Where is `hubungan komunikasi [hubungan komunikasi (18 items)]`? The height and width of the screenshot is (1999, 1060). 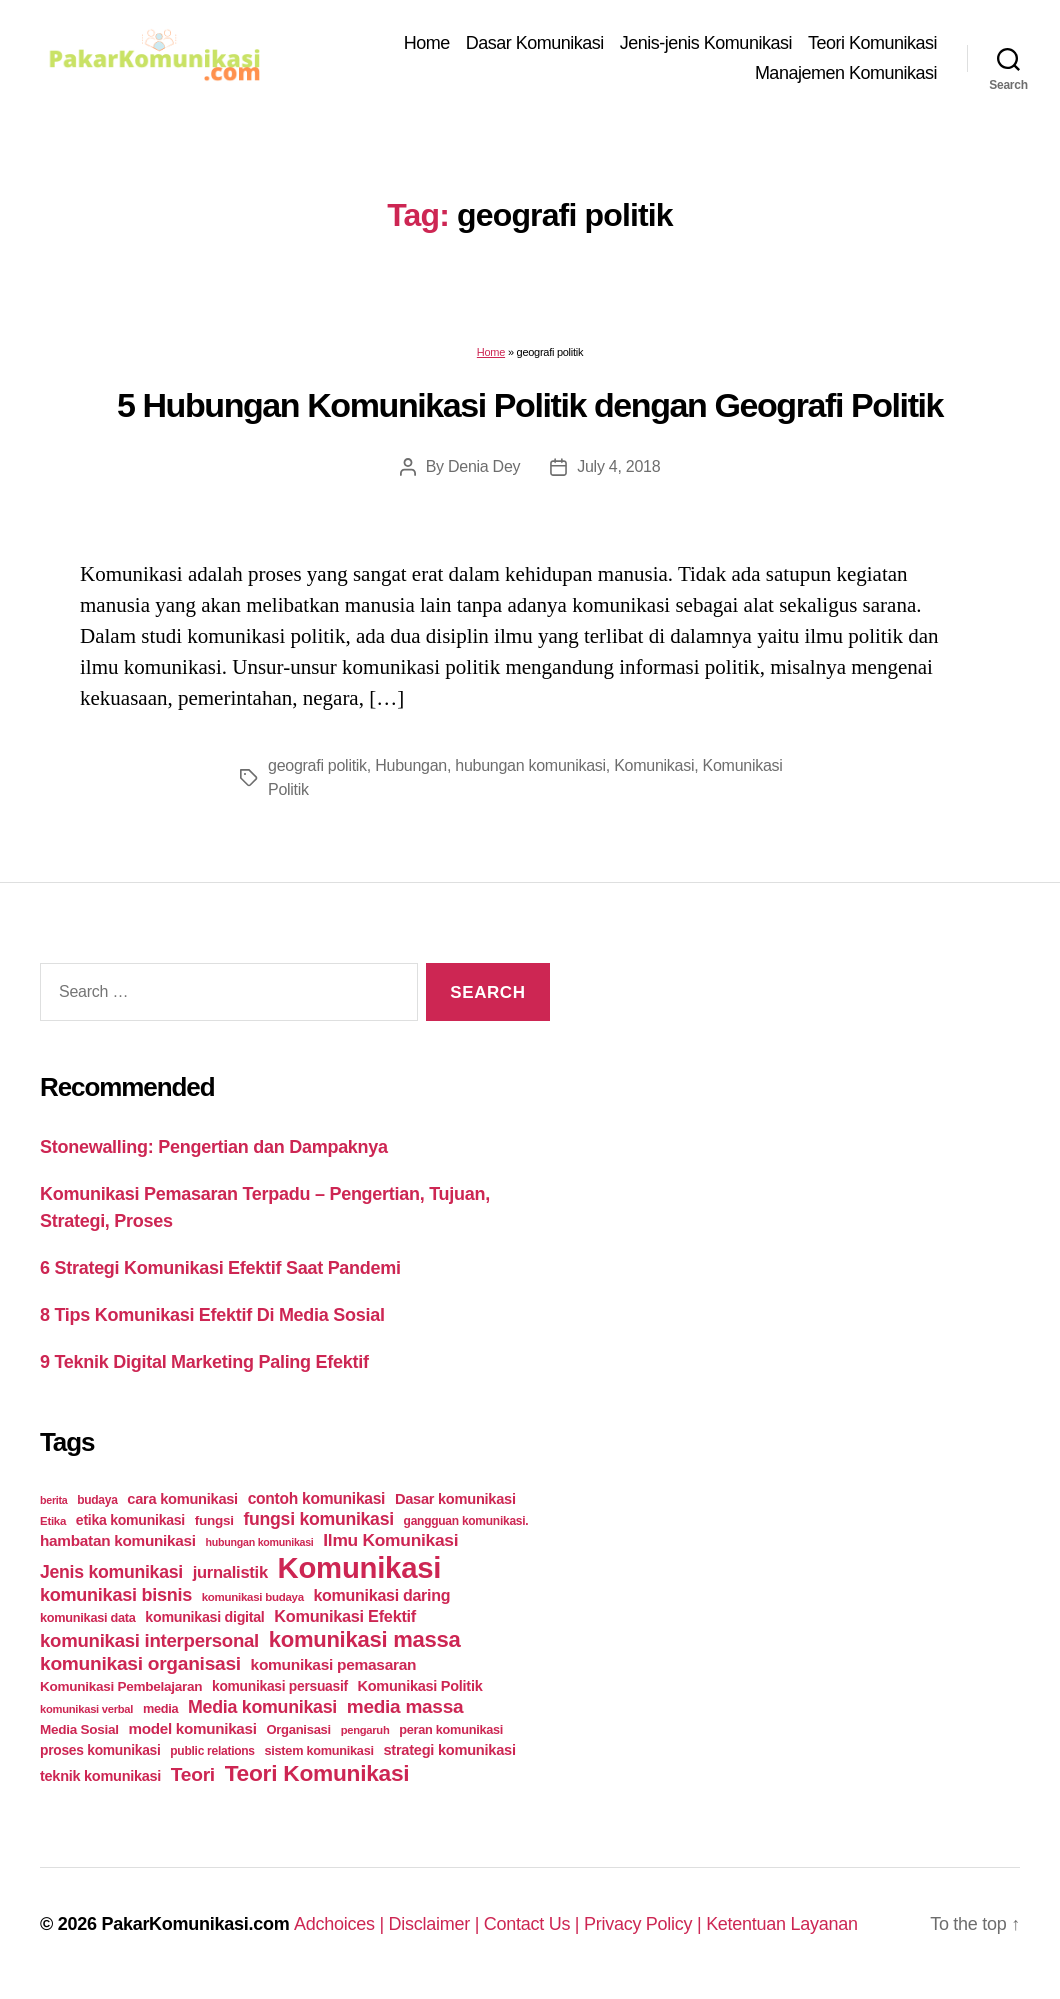
hubungan komunikasi [hubungan komunikasi (18 items)] is located at coordinates (260, 1542).